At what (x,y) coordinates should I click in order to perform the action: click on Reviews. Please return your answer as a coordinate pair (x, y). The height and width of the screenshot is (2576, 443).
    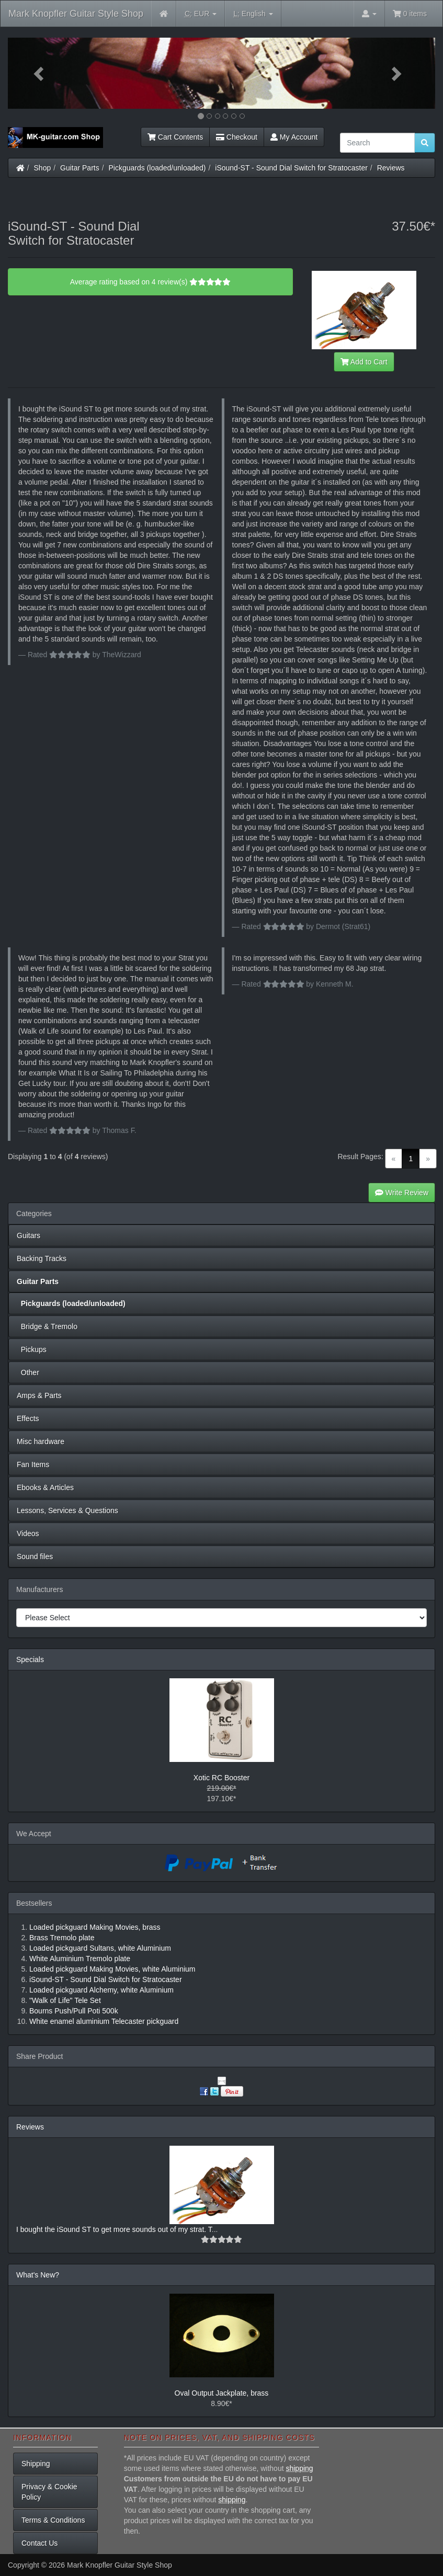
    Looking at the image, I should click on (391, 168).